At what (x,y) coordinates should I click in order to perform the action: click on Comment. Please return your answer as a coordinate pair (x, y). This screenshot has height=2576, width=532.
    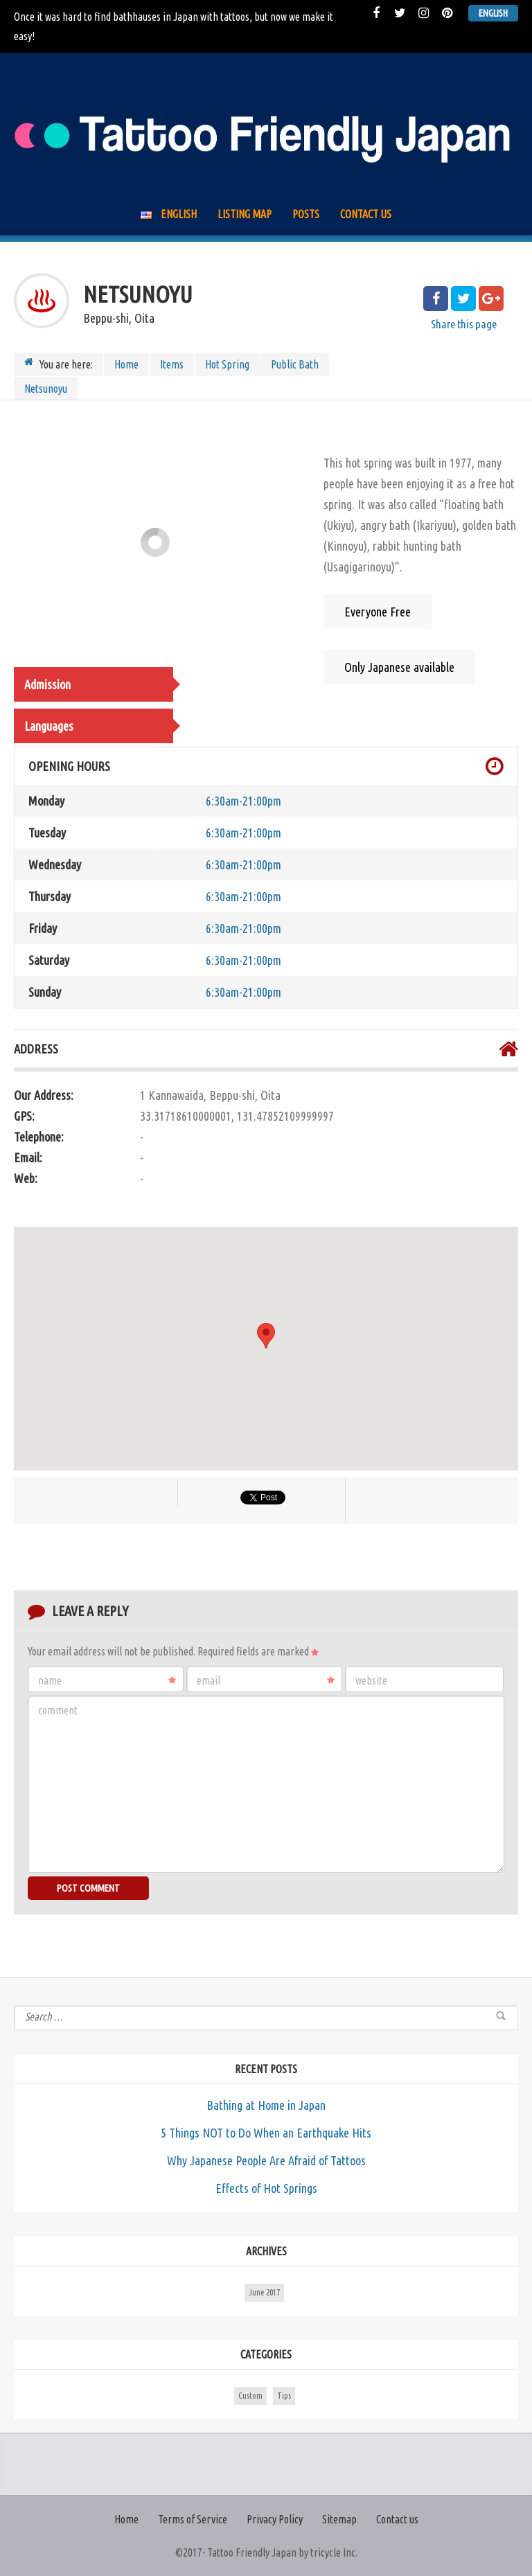
    Looking at the image, I should click on (58, 1710).